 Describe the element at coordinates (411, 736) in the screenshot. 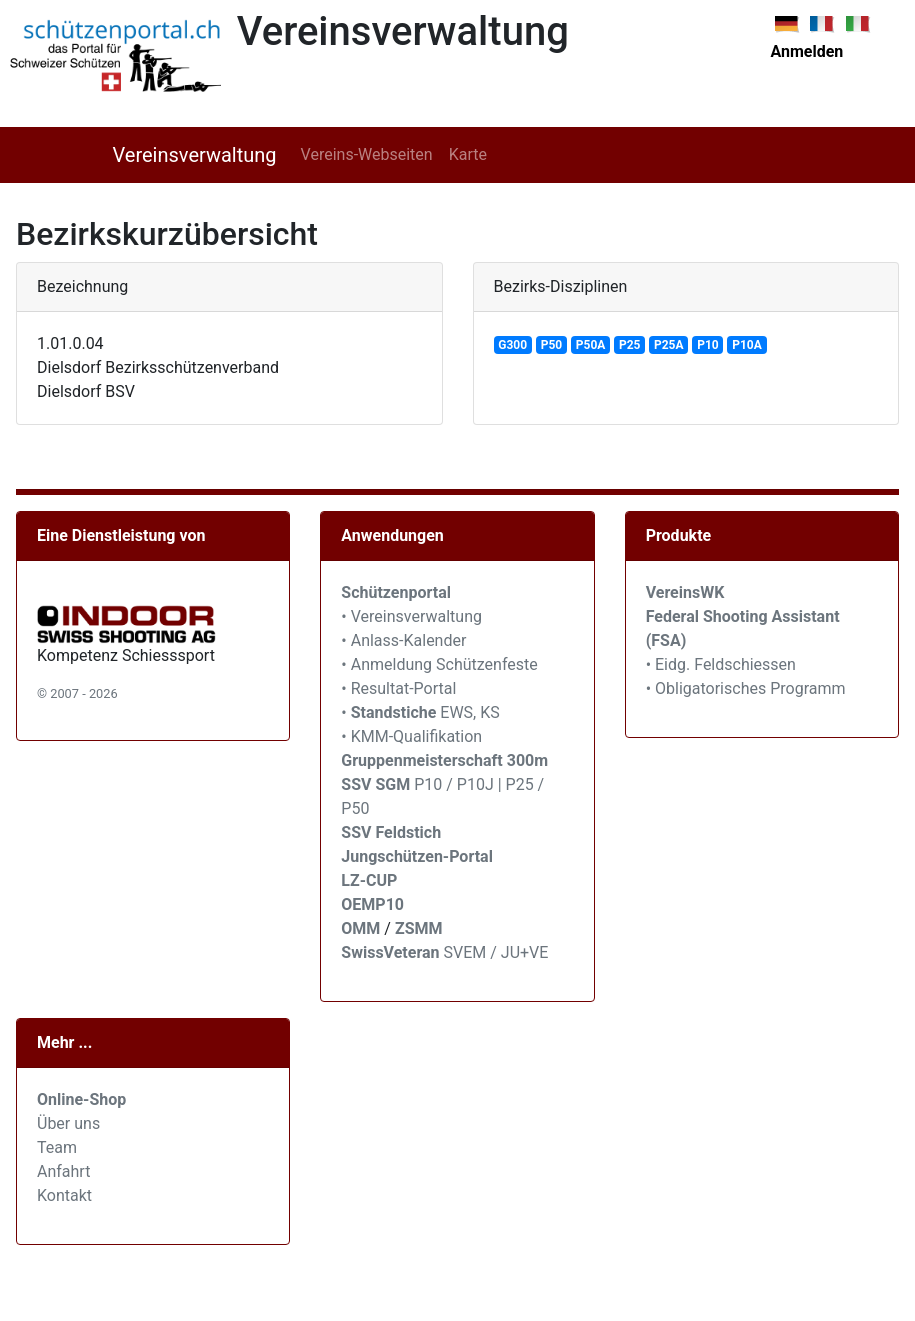

I see `• KMM-Qualifikation` at that location.